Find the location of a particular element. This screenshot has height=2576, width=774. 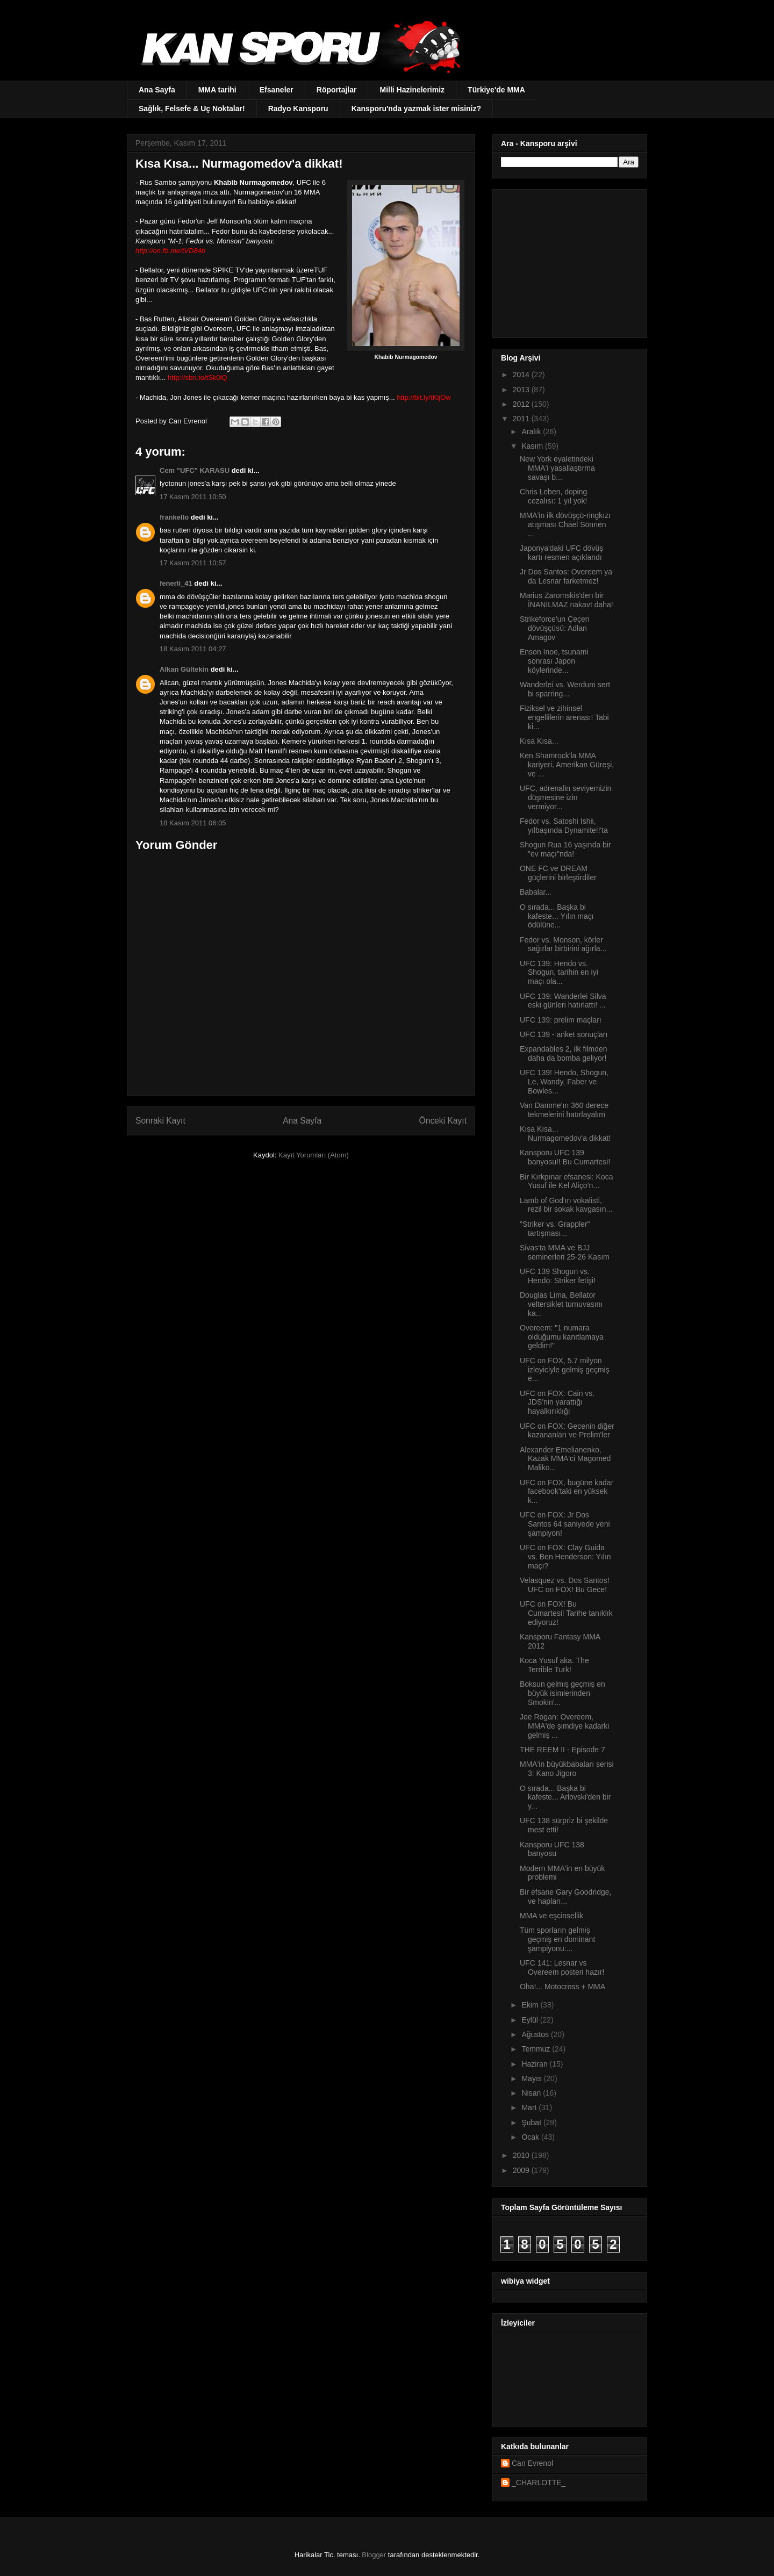

2014 is located at coordinates (522, 374).